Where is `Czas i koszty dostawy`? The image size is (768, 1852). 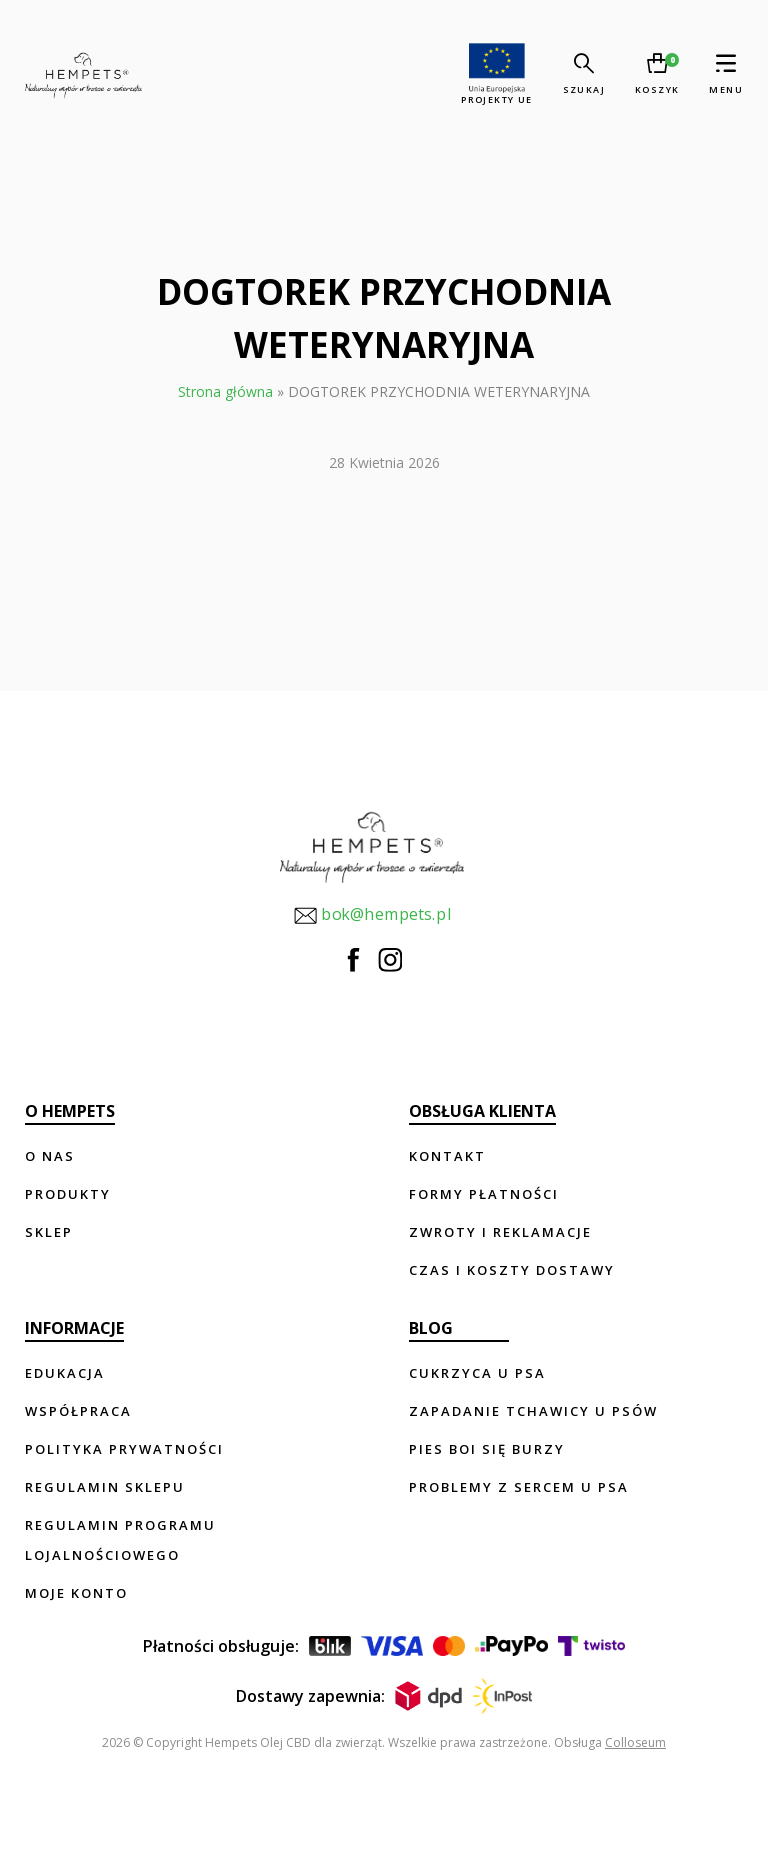
Czas i koszty dostawy is located at coordinates (512, 1270).